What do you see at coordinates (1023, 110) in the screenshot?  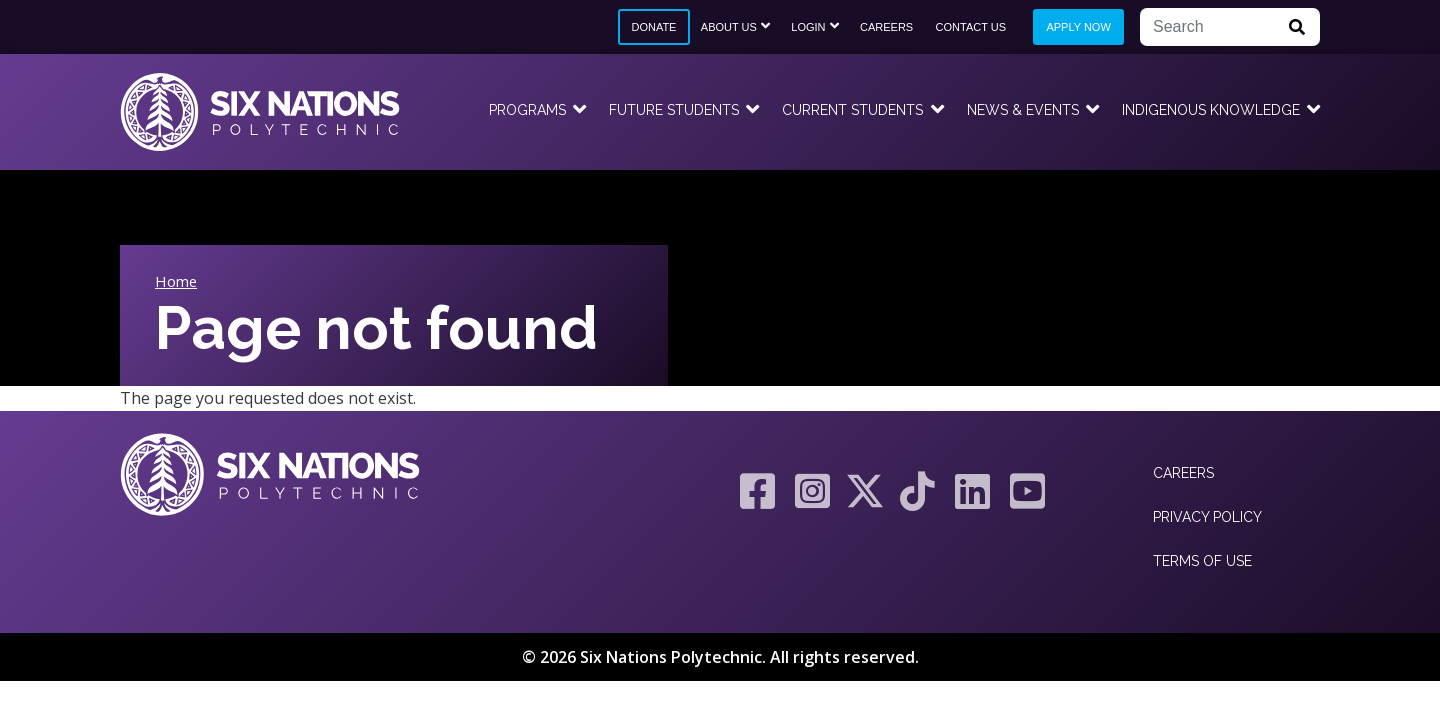 I see `News & Events` at bounding box center [1023, 110].